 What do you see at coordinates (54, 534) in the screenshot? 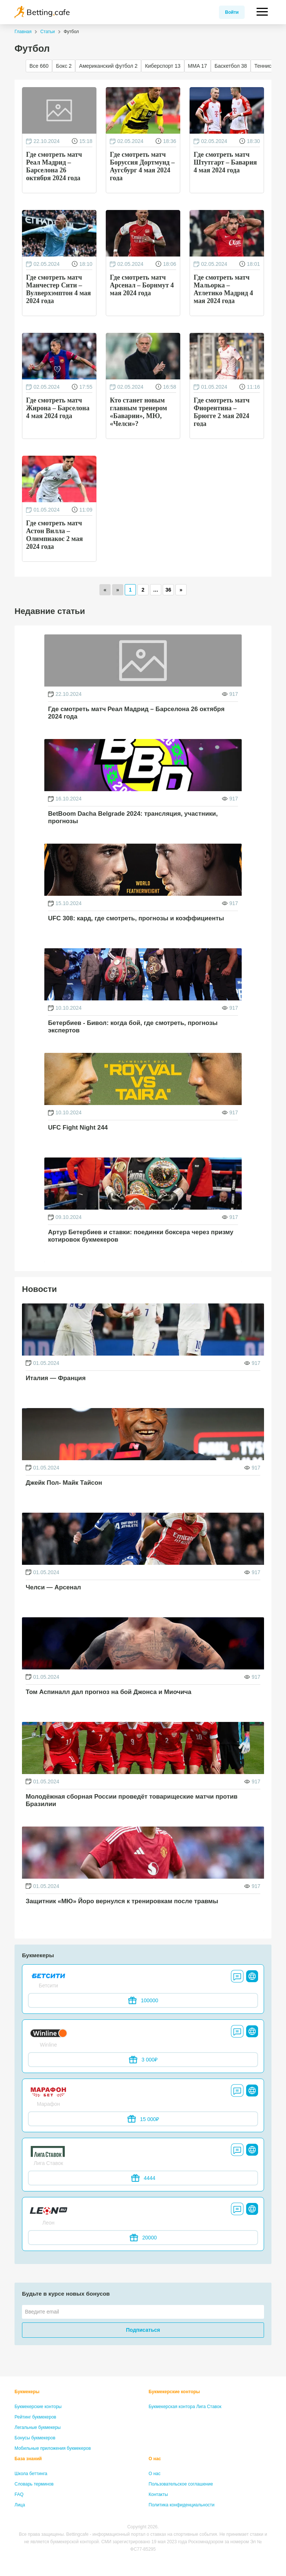
I see `Где смотреть матч Астон Вилла – Олимпиакос 2 мая 2024 года` at bounding box center [54, 534].